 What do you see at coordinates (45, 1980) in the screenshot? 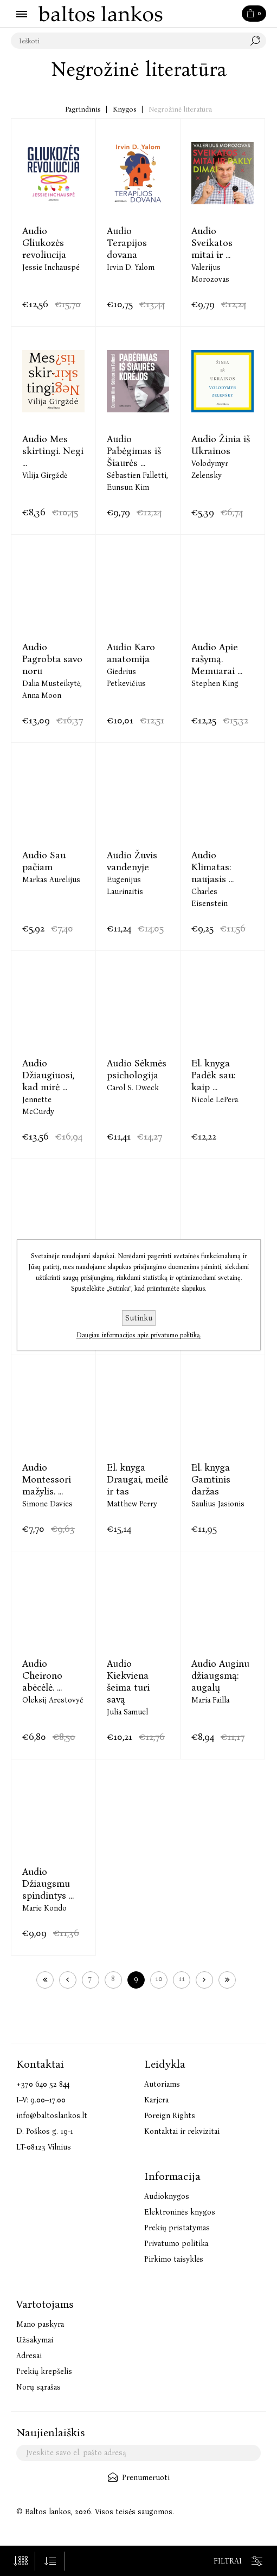
I see `Pirmas` at bounding box center [45, 1980].